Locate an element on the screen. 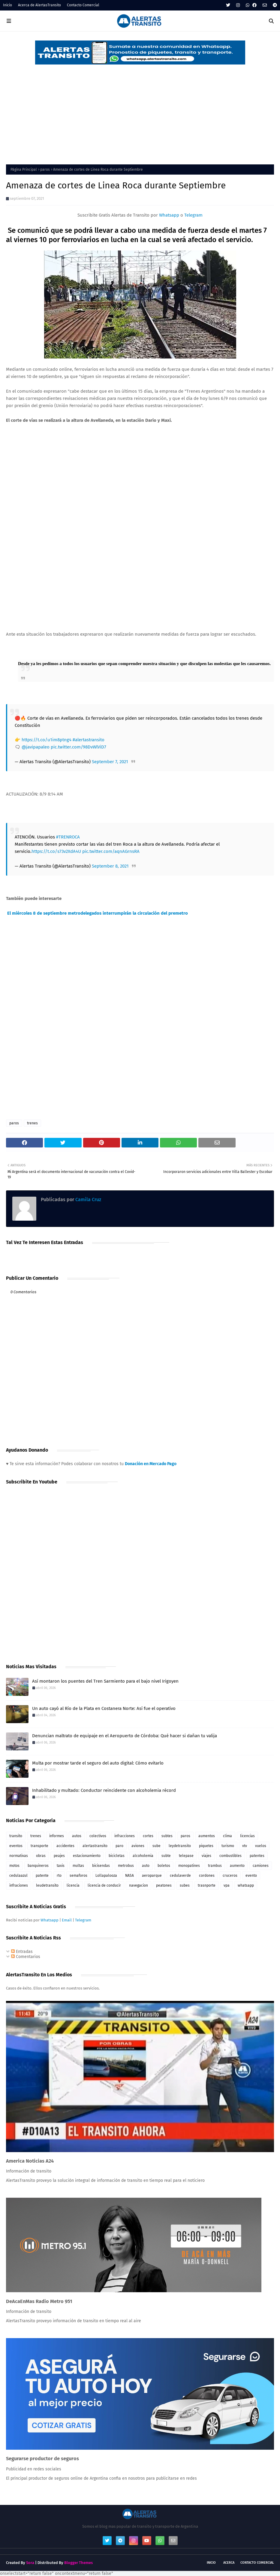 This screenshot has height=2576, width=280. taxis is located at coordinates (61, 1866).